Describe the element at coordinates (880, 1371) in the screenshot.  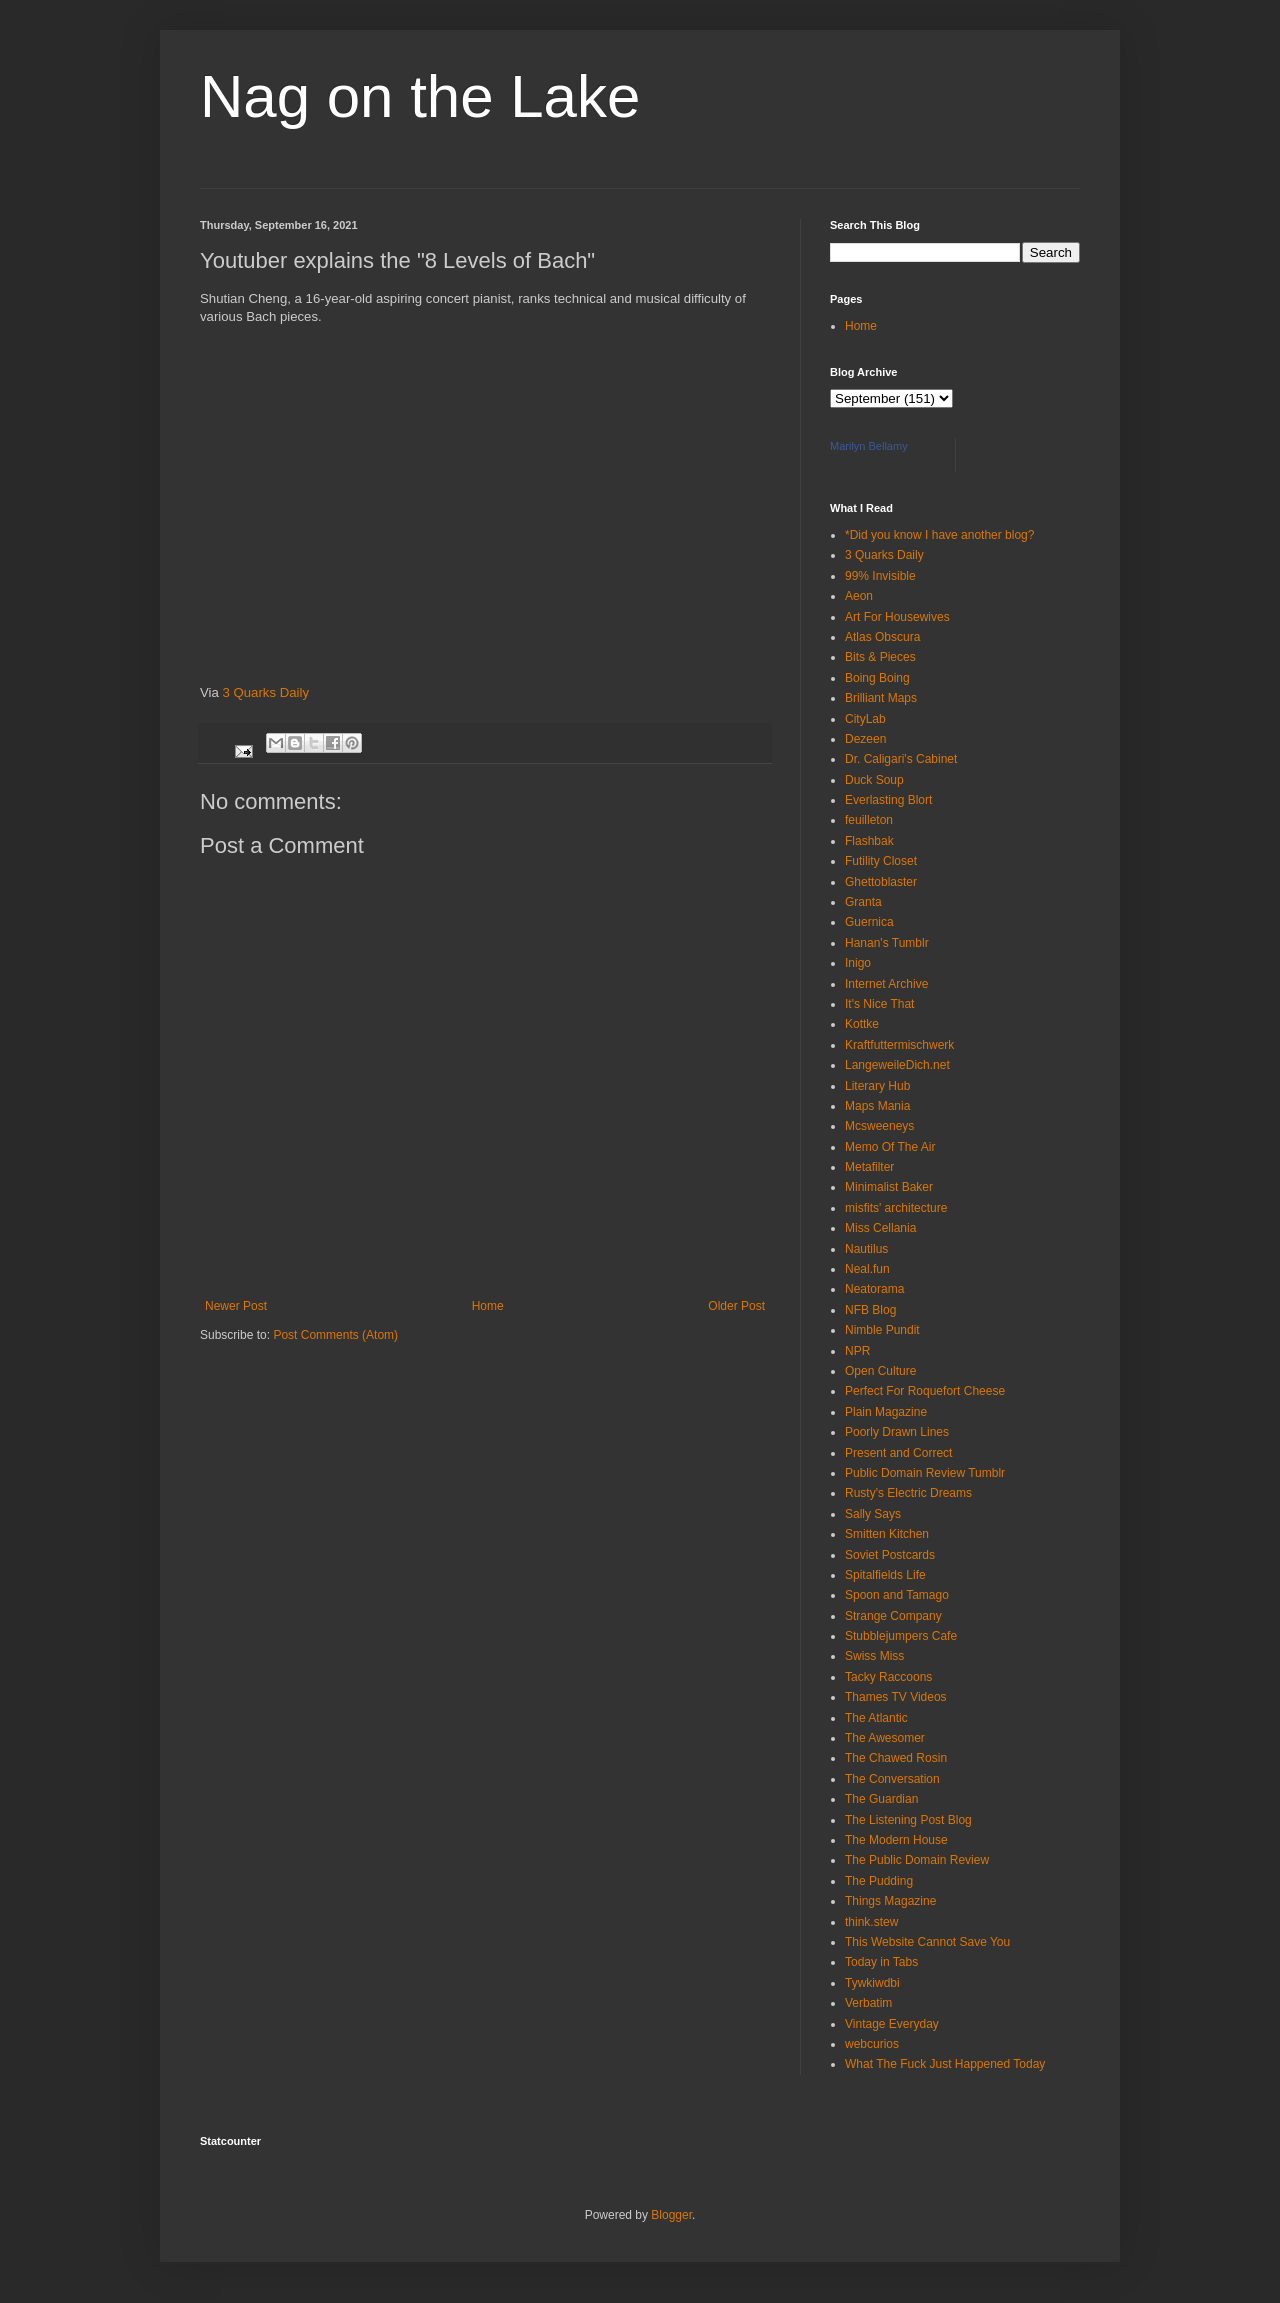
I see `Open Culture` at that location.